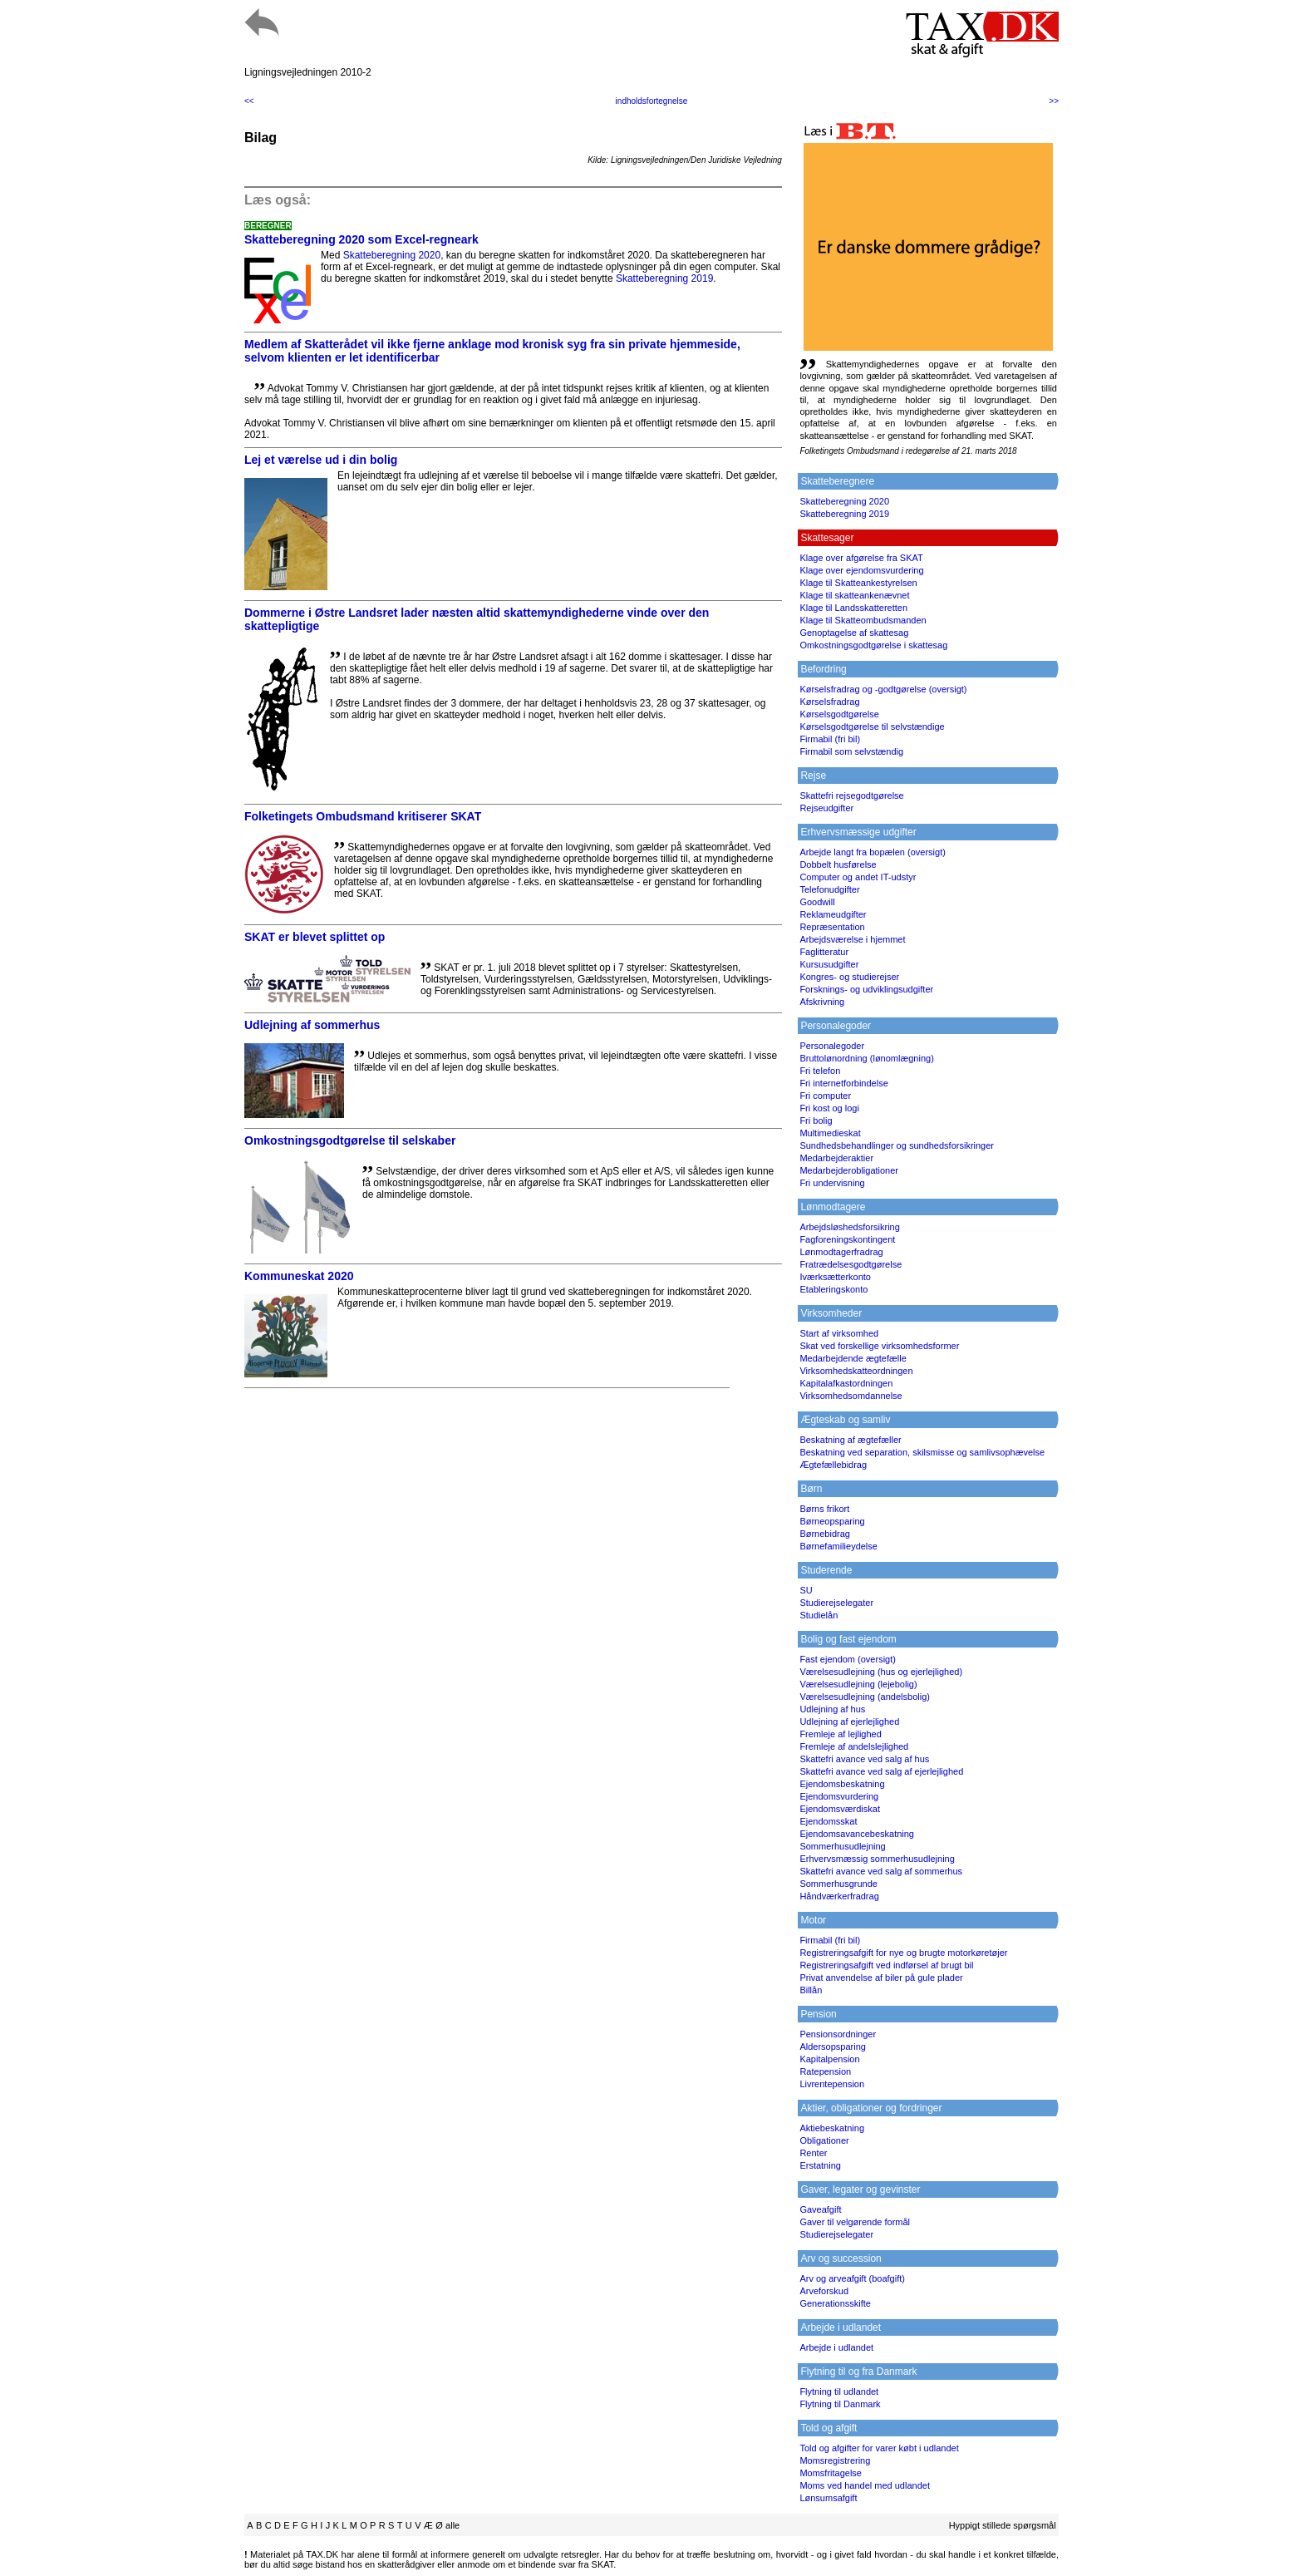 This screenshot has height=2576, width=1303. I want to click on Fremleje af lejlighed, so click(840, 1734).